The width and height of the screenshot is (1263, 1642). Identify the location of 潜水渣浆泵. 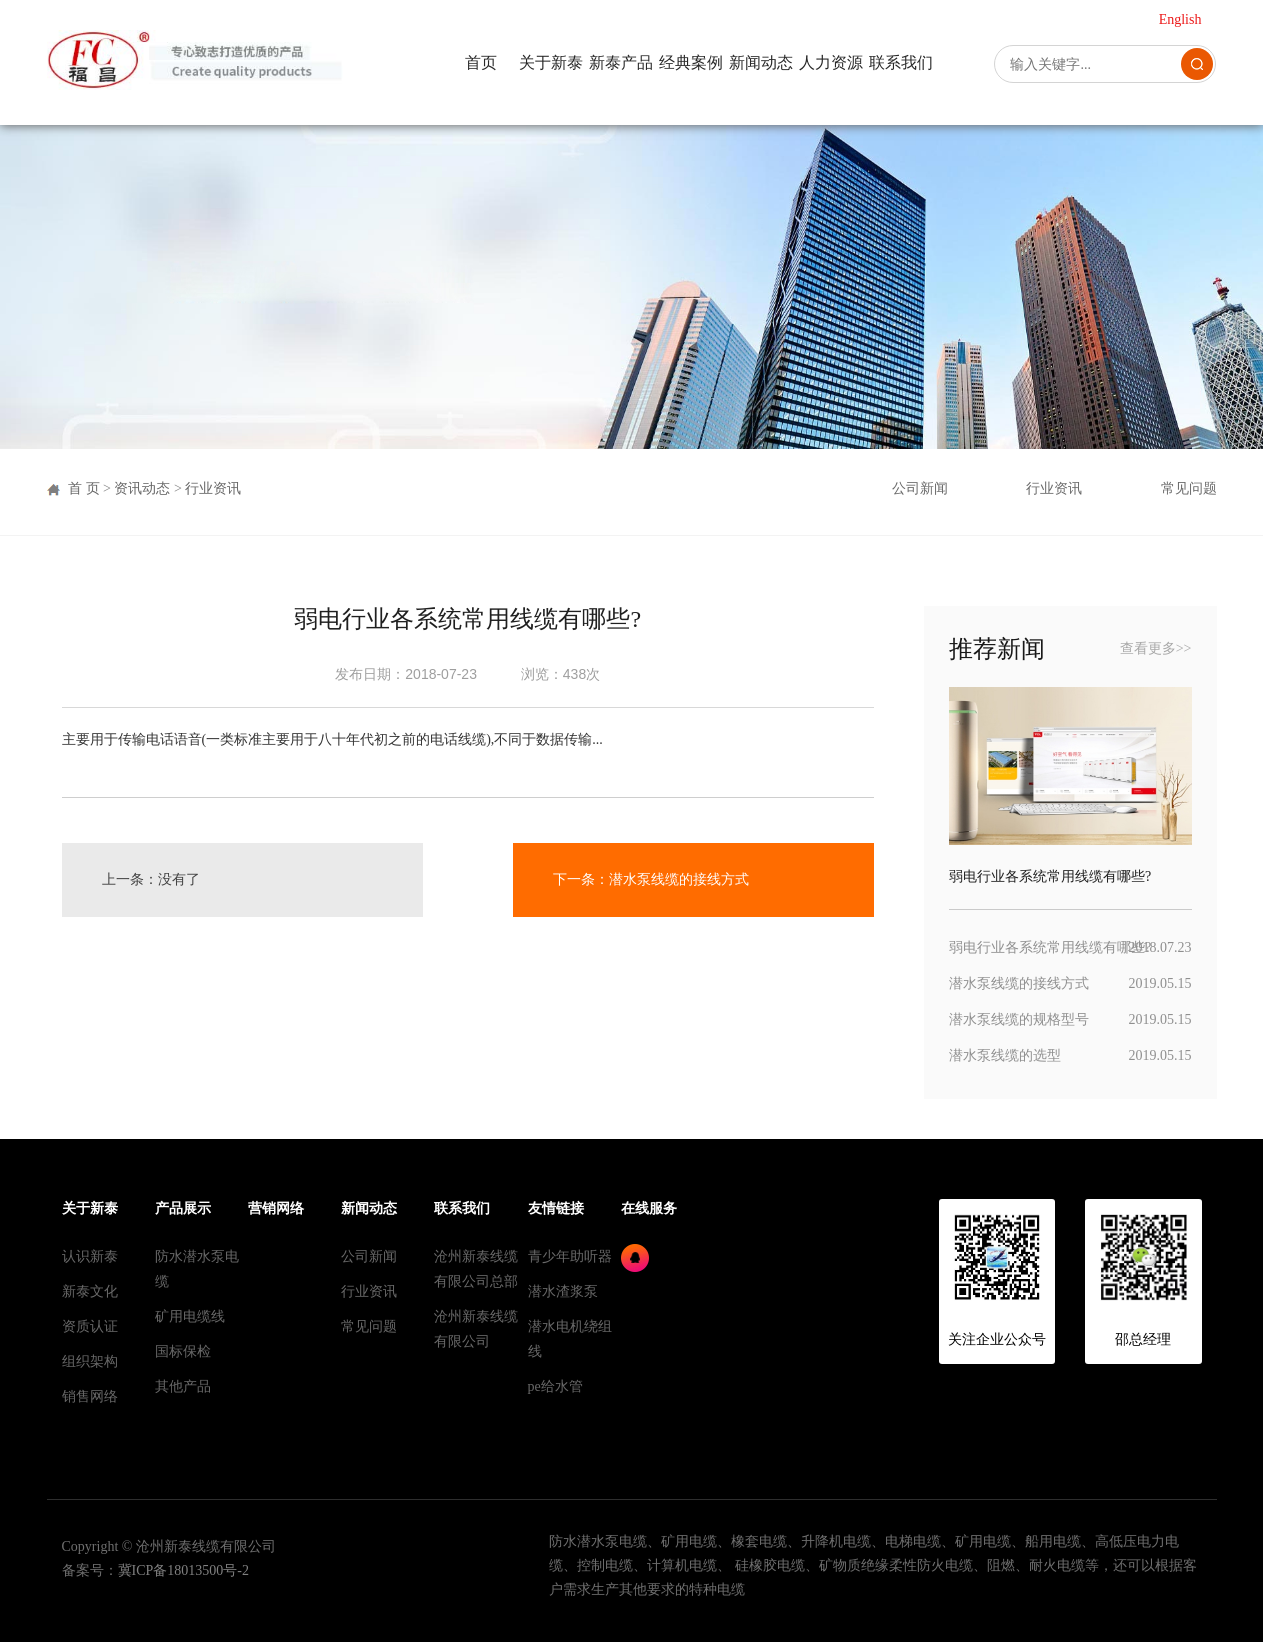
(563, 1291).